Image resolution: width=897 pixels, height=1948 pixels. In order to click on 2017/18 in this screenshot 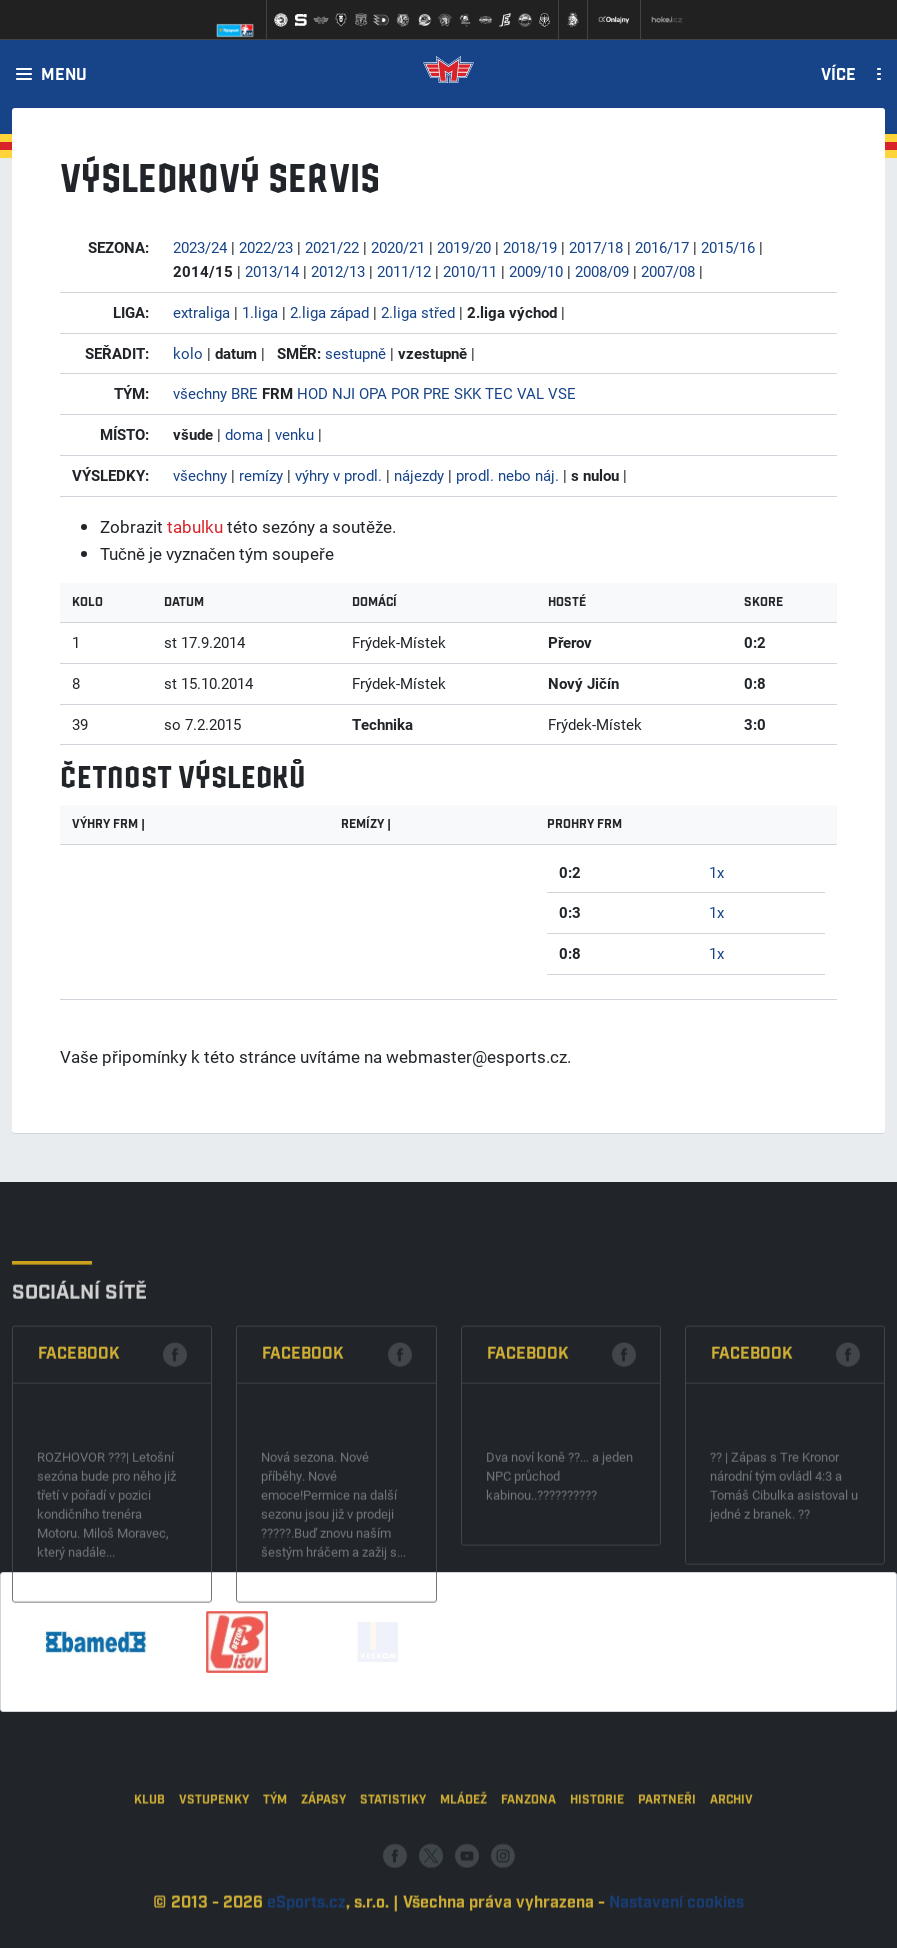, I will do `click(596, 247)`.